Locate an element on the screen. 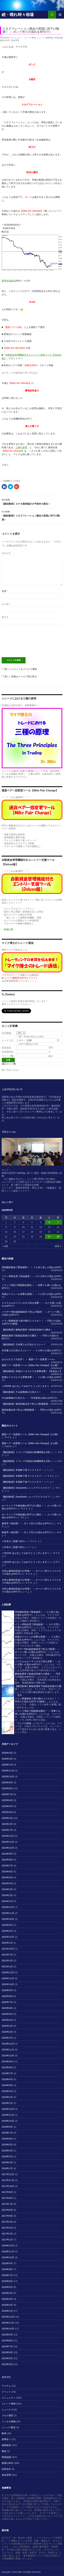  2020年2月 is located at coordinates (7, 2031).